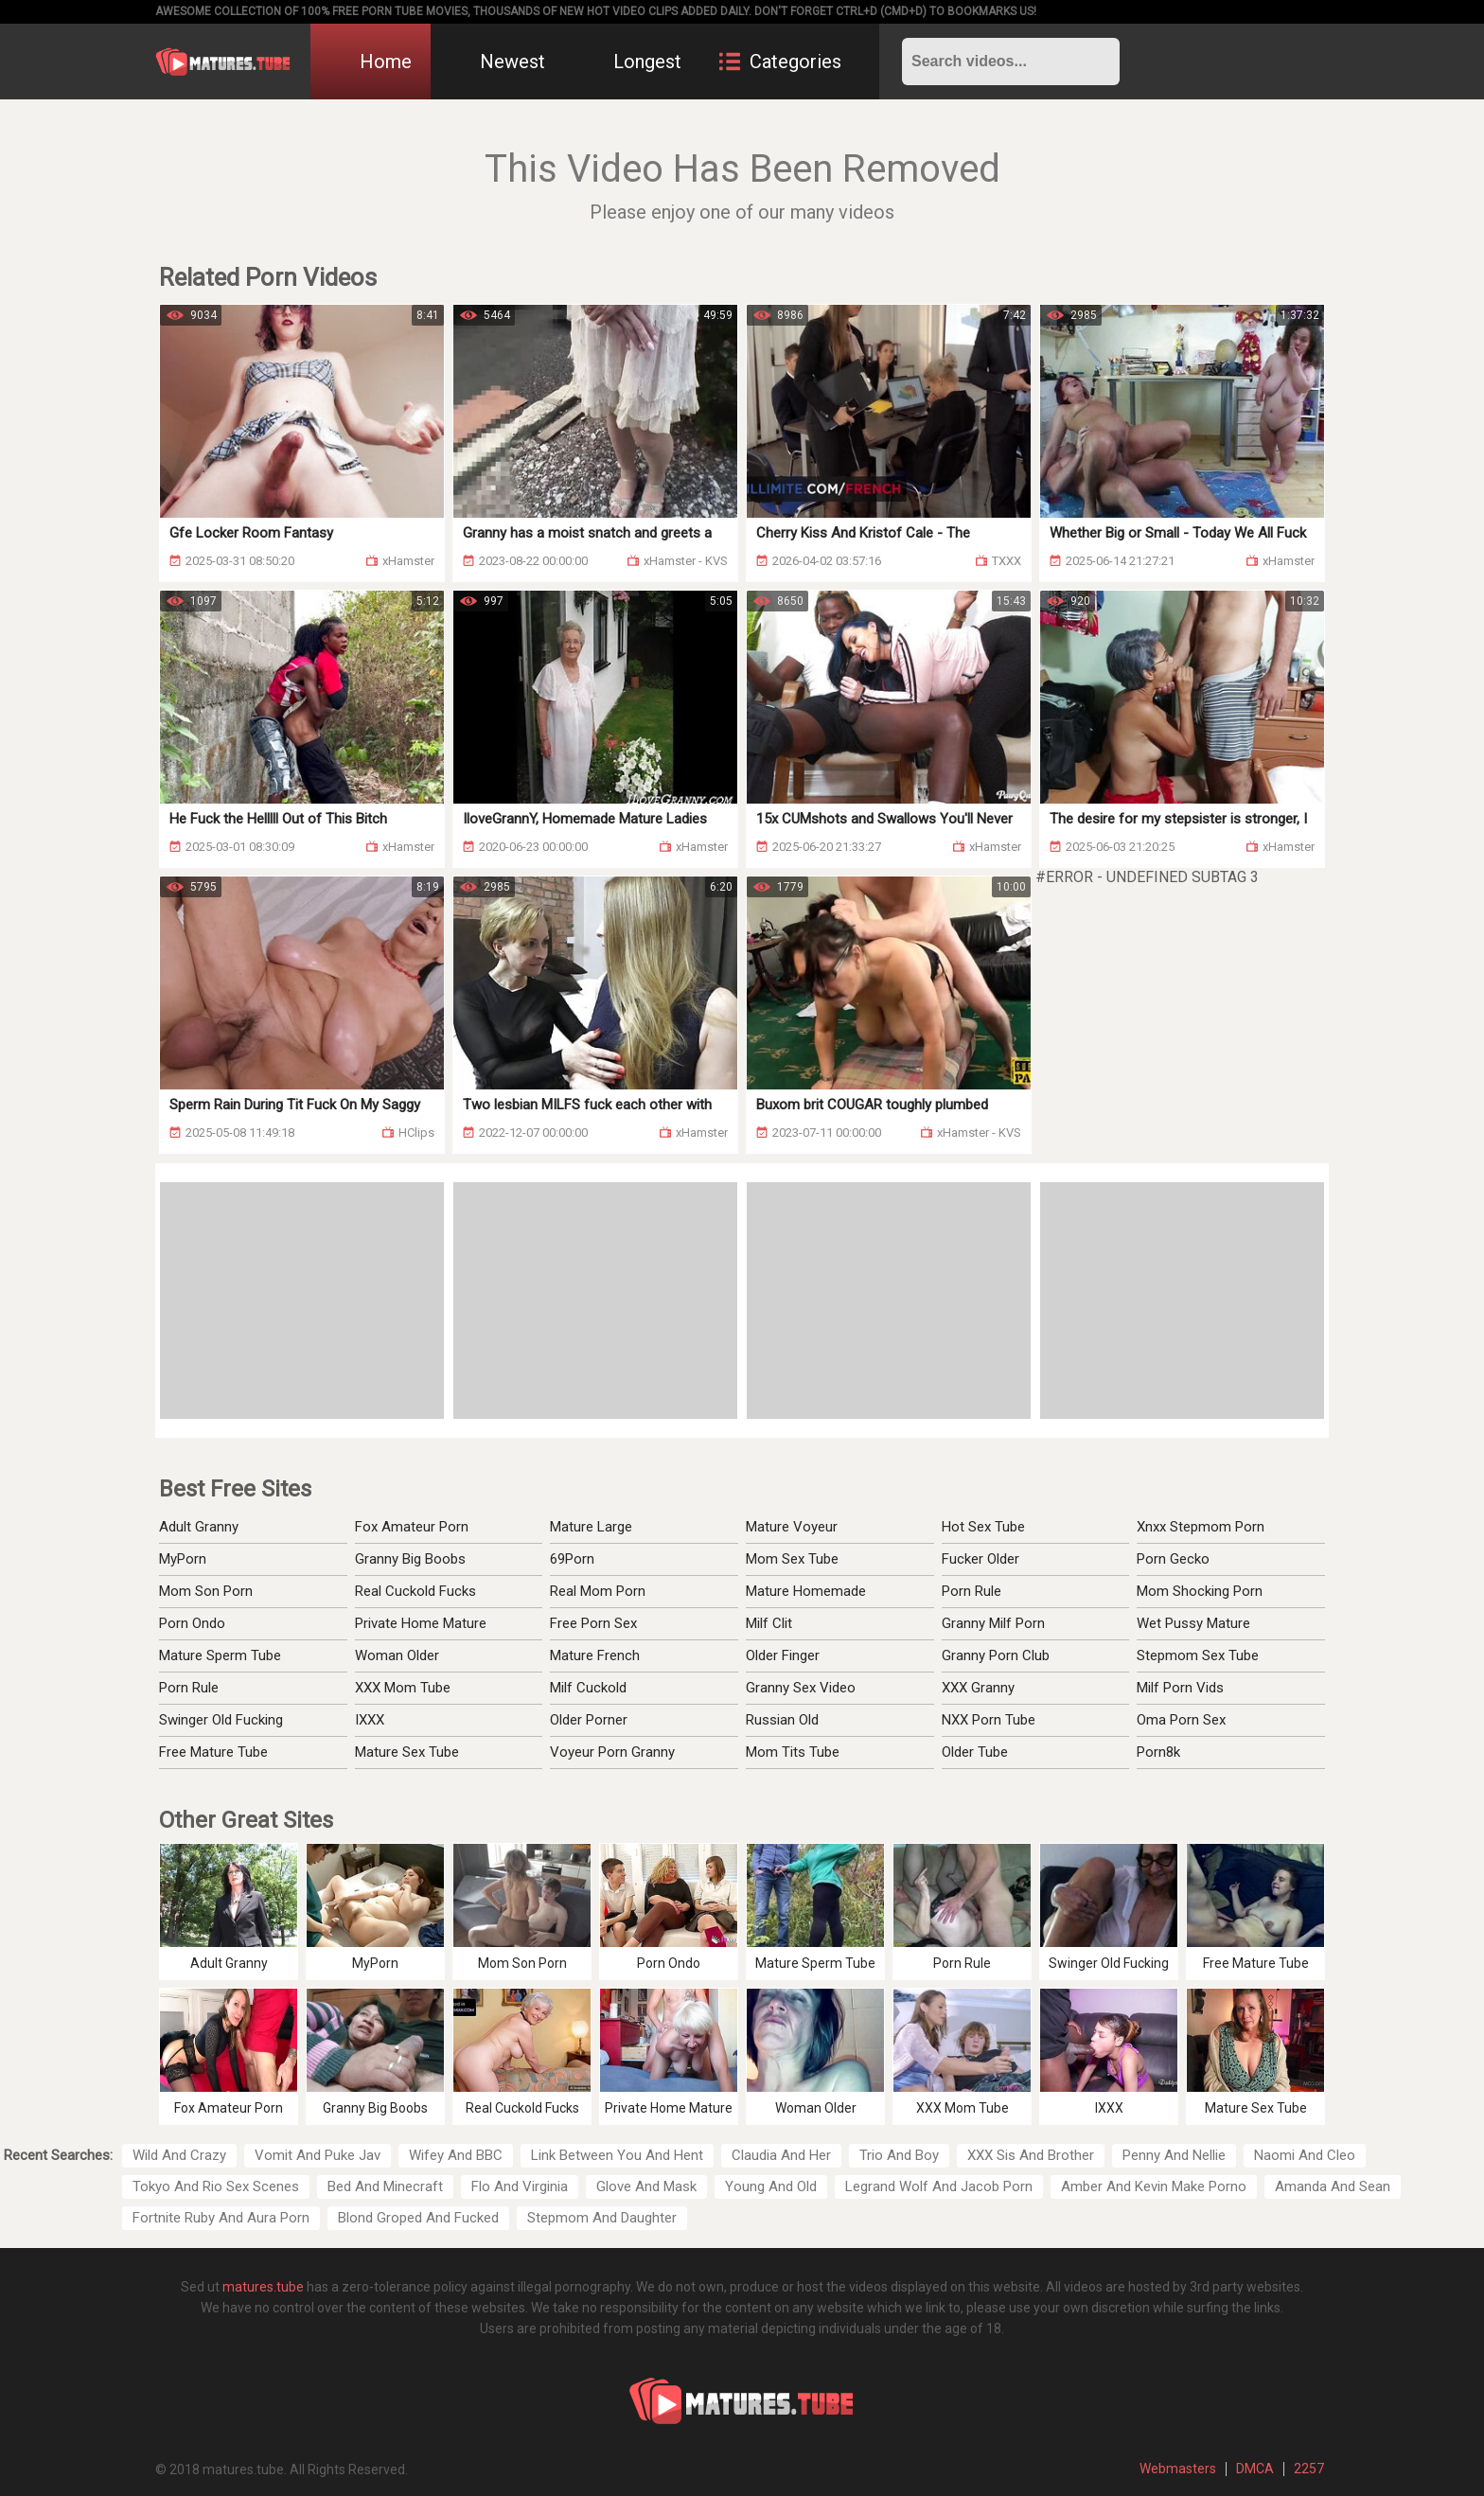  Describe the element at coordinates (456, 2155) in the screenshot. I see `Wifey And BBC` at that location.